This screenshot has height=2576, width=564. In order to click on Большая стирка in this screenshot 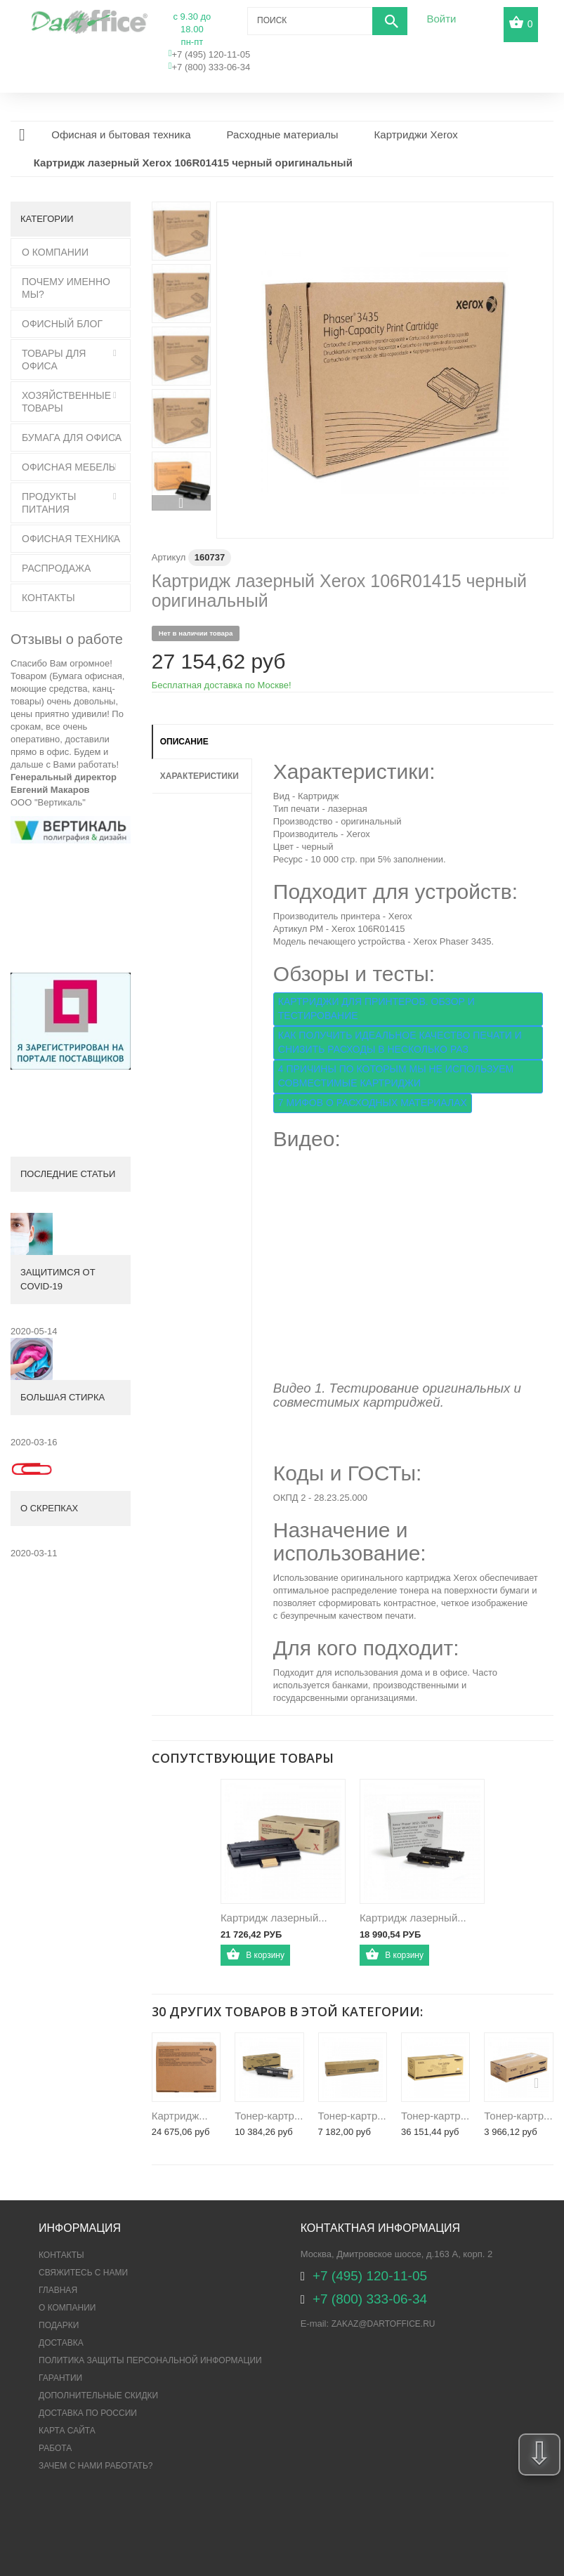, I will do `click(62, 1397)`.